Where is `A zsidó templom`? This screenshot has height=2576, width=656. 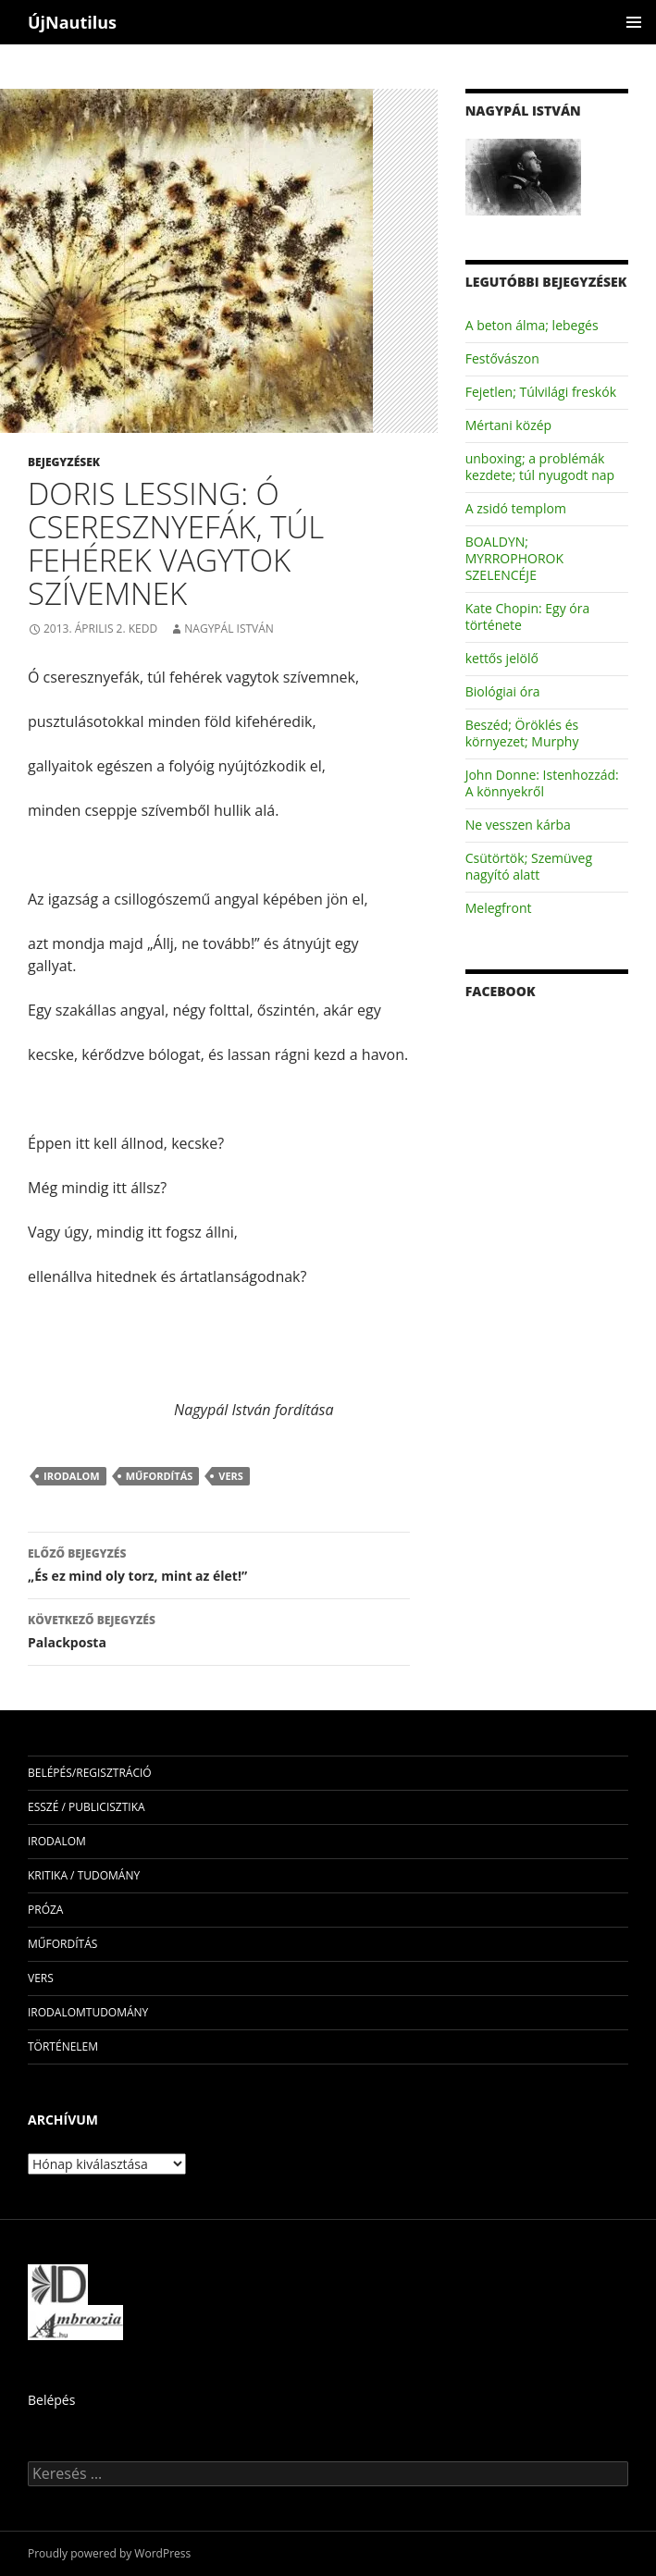 A zsidó templom is located at coordinates (515, 508).